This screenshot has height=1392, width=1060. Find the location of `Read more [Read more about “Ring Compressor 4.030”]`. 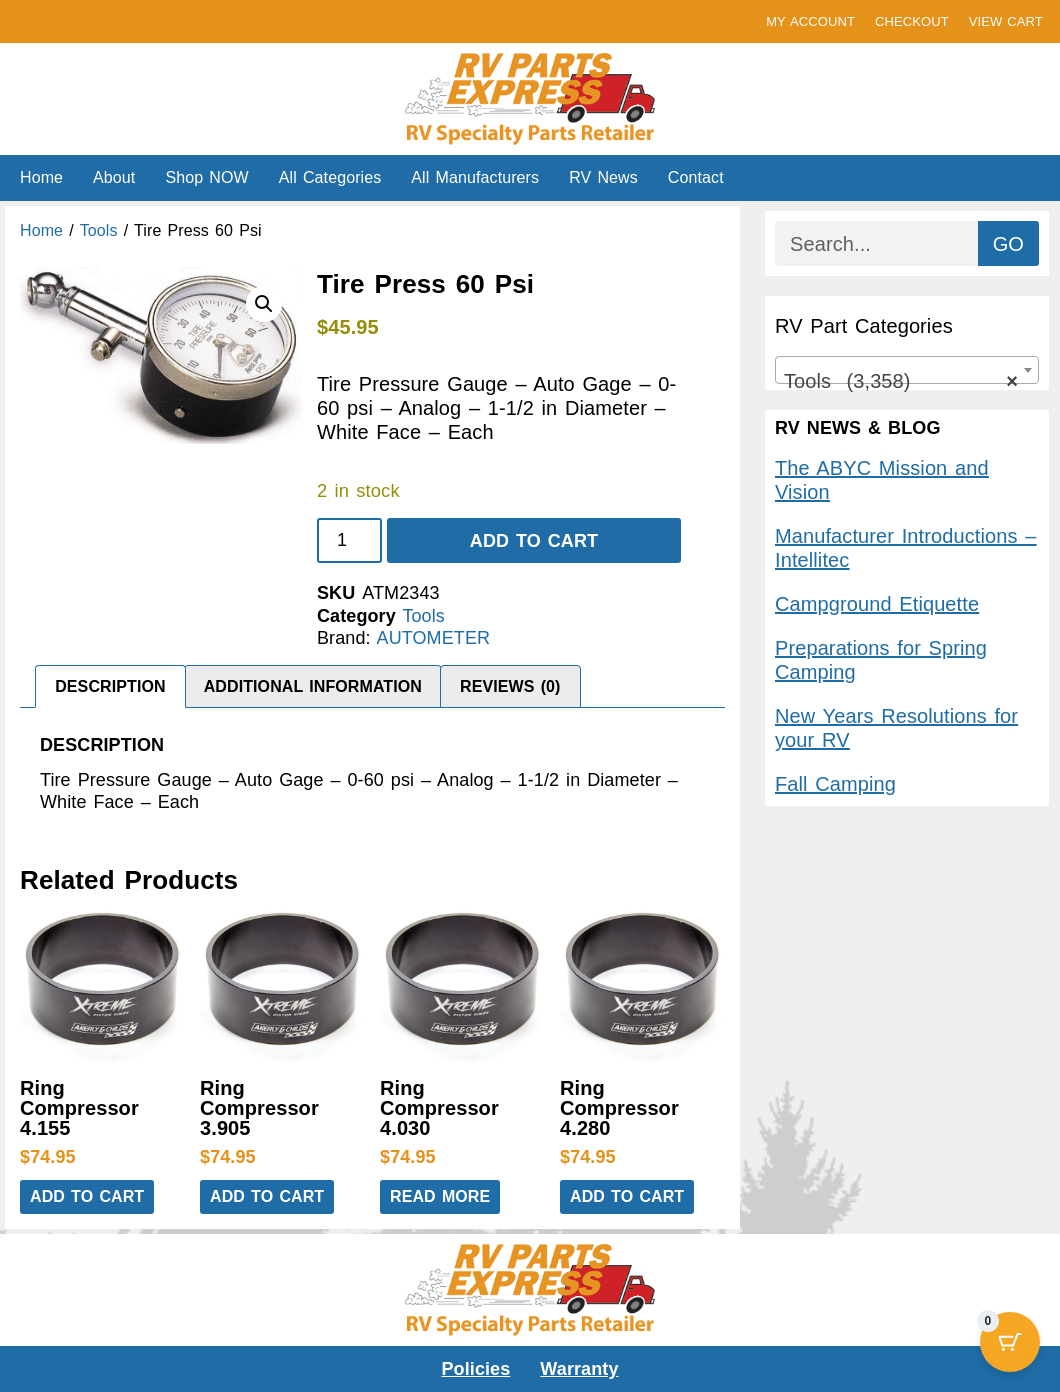

Read more [Read more about “Ring Compressor 4.030”] is located at coordinates (440, 1196).